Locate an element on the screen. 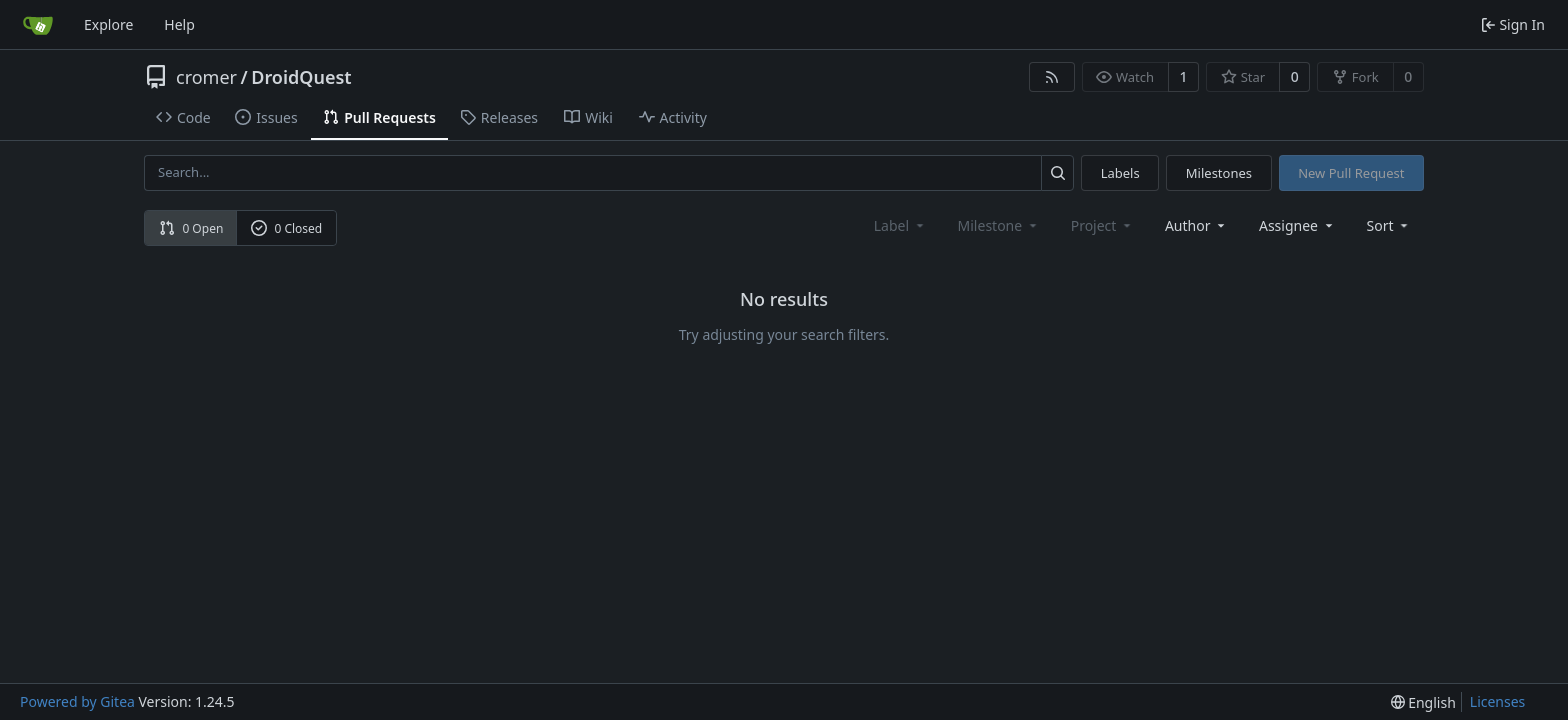  Assignee [combobox] is located at coordinates (1297, 225).